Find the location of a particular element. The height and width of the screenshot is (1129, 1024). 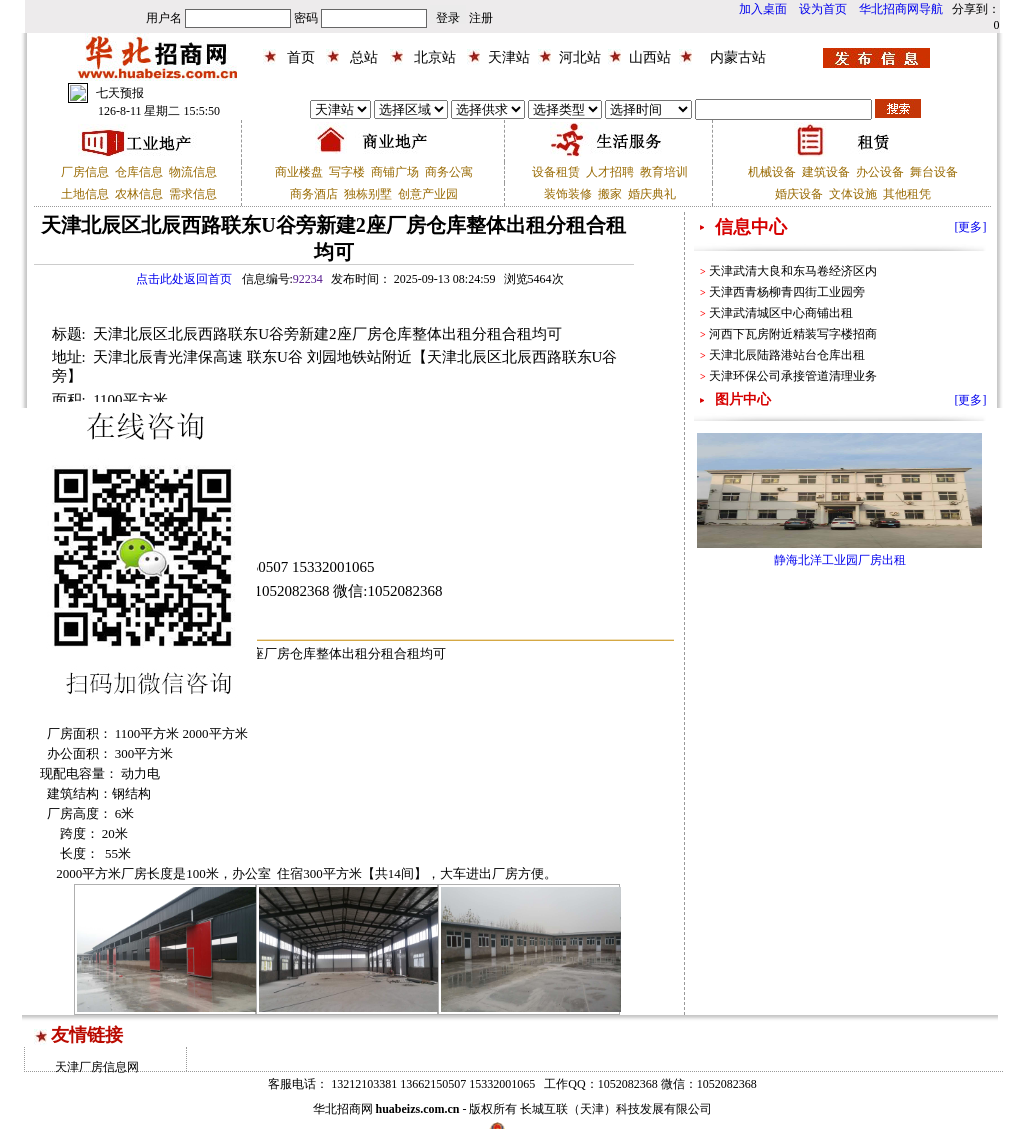

机械设备 is located at coordinates (772, 172).